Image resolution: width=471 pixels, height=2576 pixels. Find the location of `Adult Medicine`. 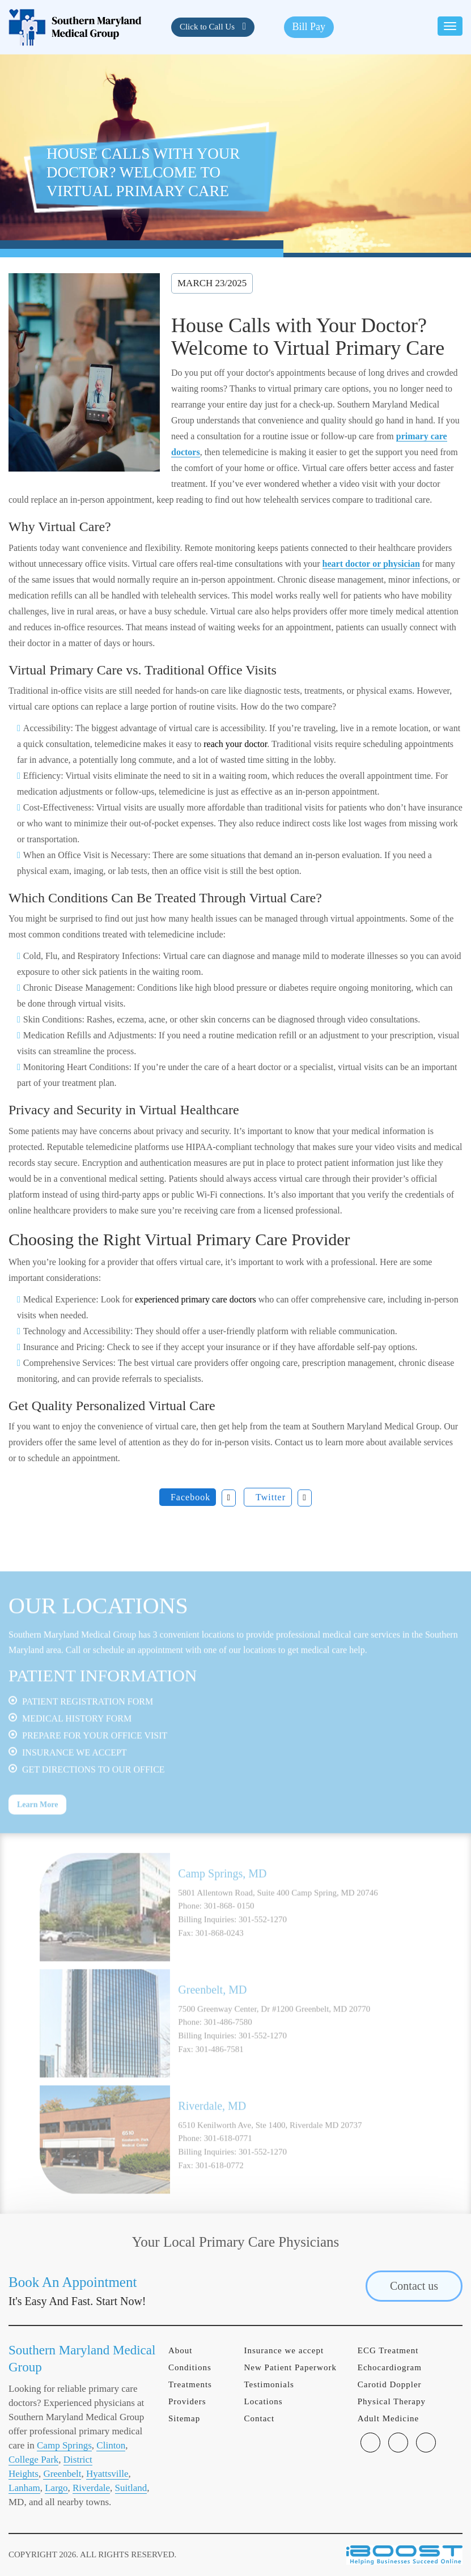

Adult Medicine is located at coordinates (388, 2418).